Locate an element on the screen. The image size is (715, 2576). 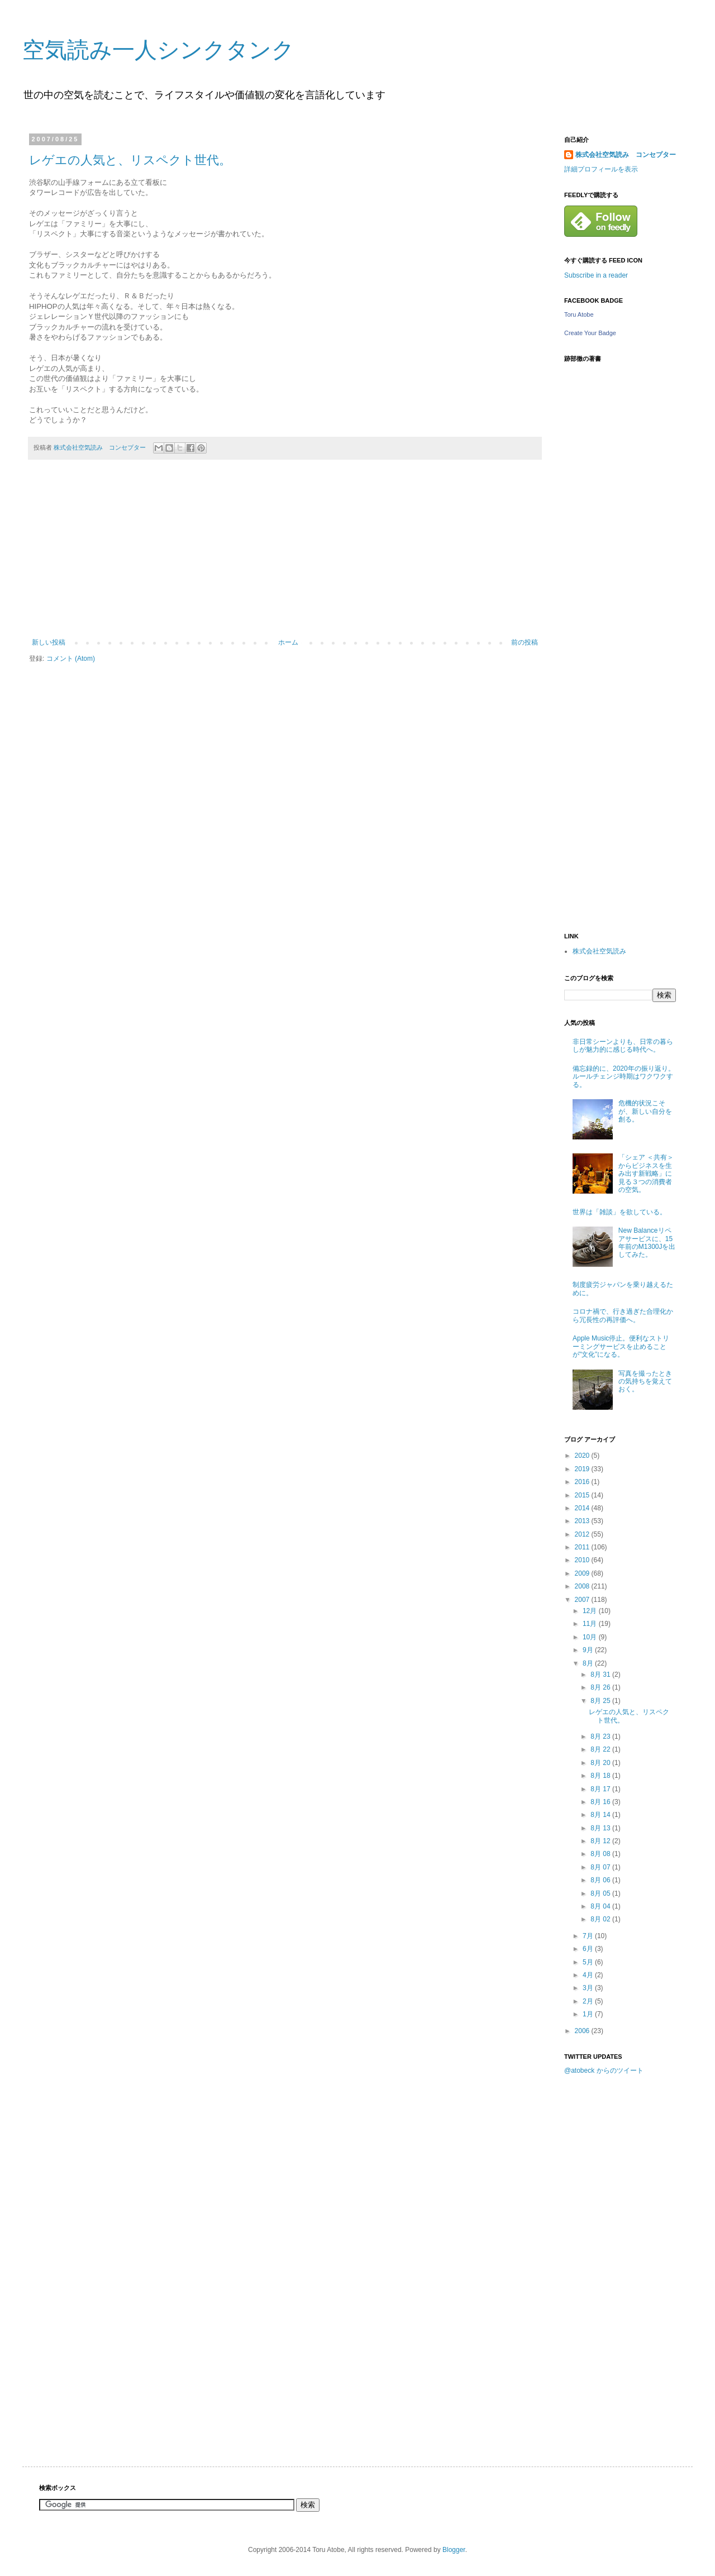
世界は「雑談」を欲している。 is located at coordinates (619, 1212).